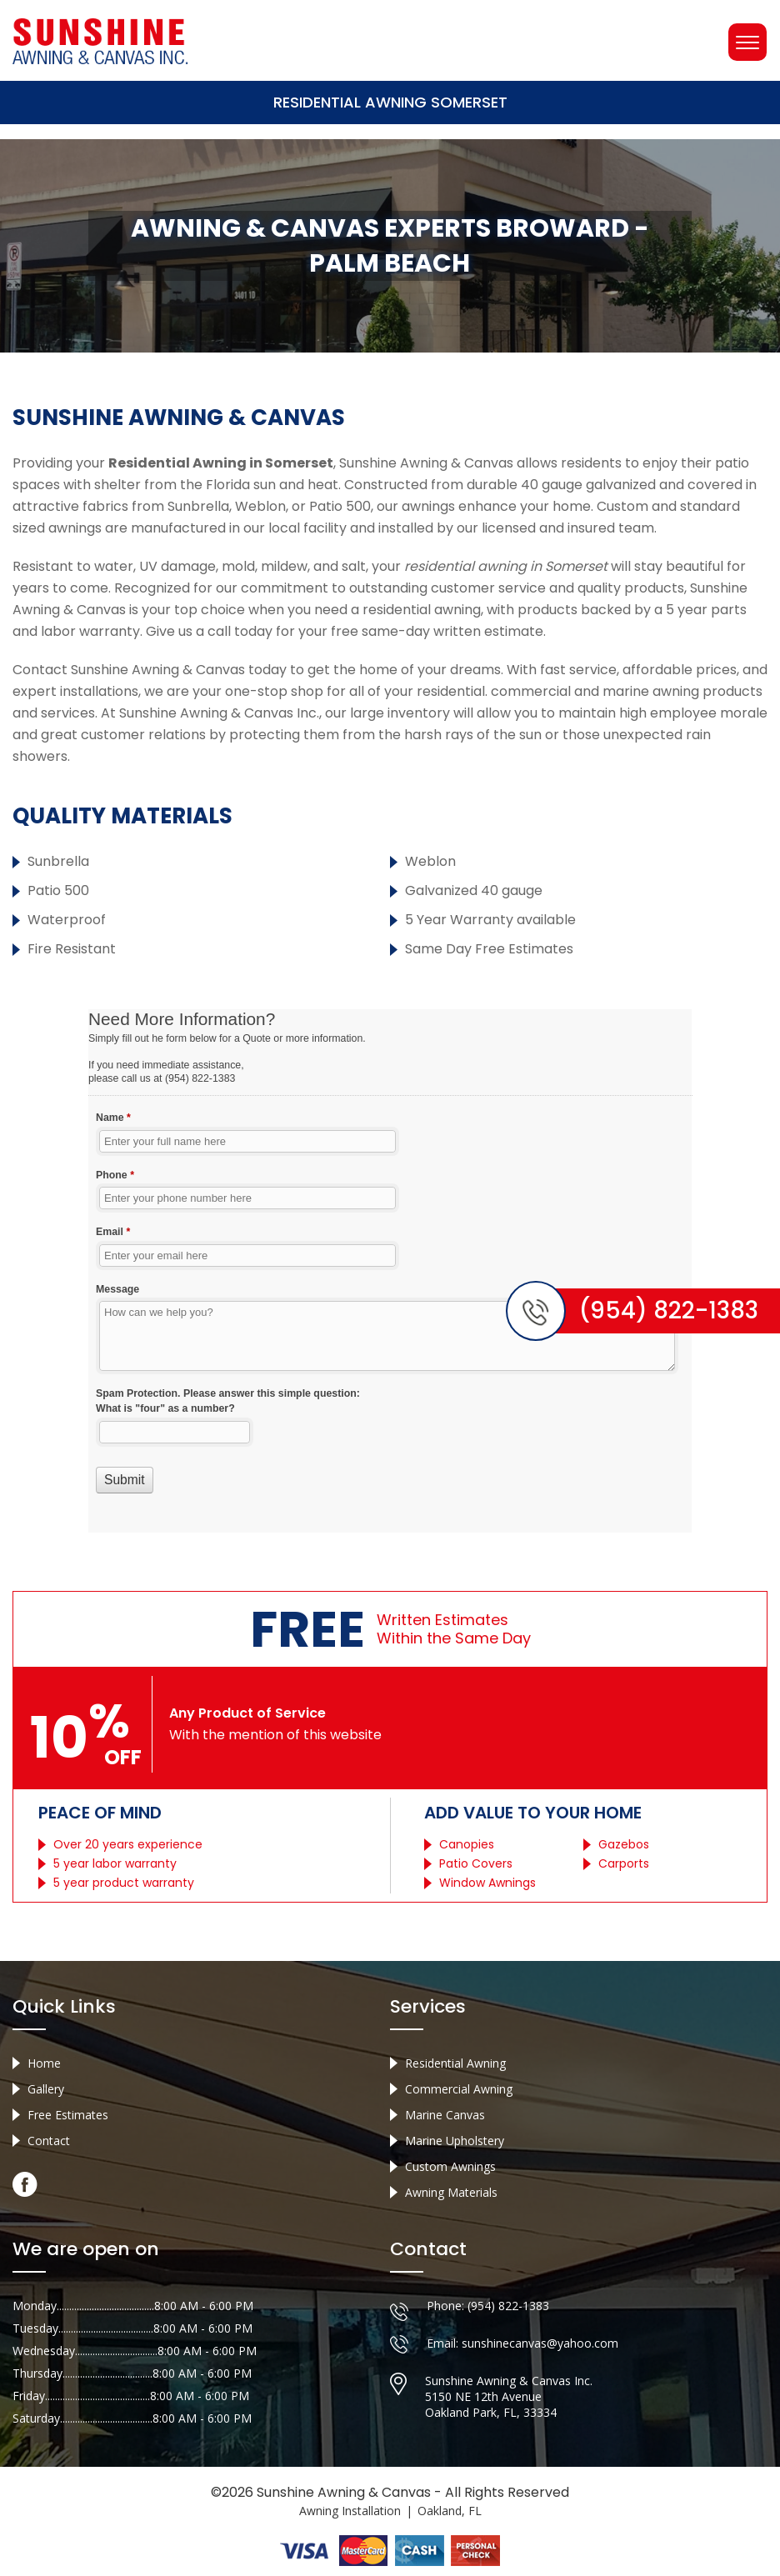  I want to click on <a href="//sunshineawningcanvas.com/mform/embed.php?id=10632">View Form</a>, so click(390, 1271).